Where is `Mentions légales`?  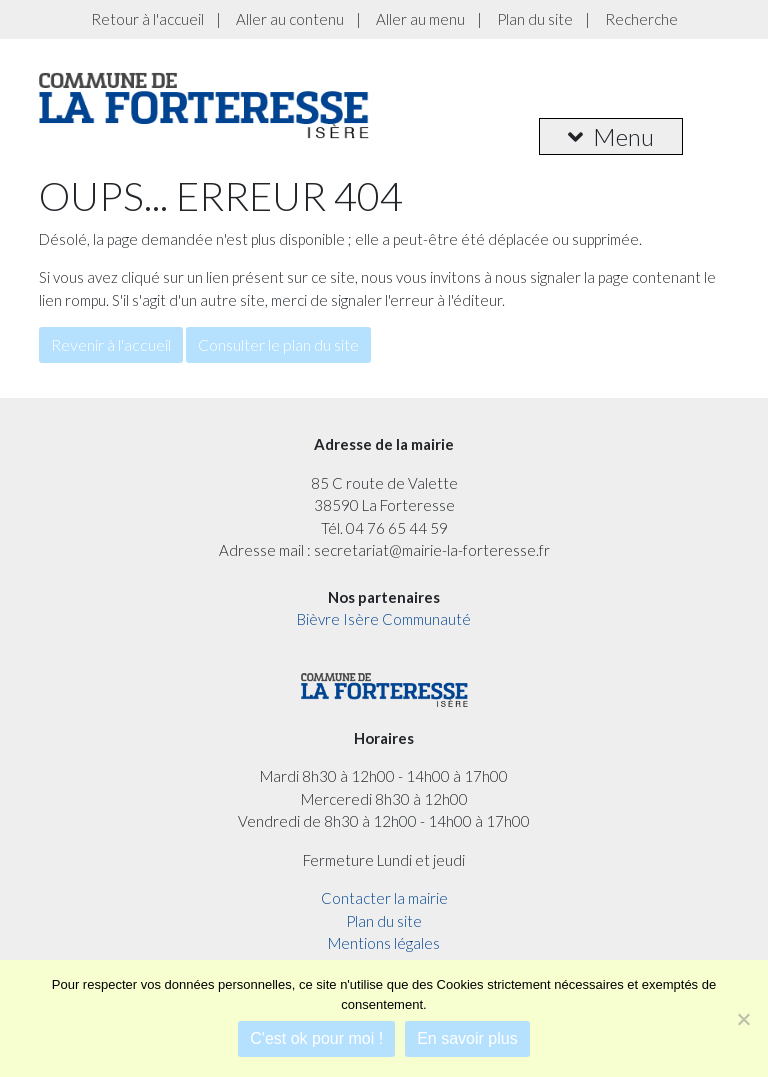 Mentions légales is located at coordinates (384, 943).